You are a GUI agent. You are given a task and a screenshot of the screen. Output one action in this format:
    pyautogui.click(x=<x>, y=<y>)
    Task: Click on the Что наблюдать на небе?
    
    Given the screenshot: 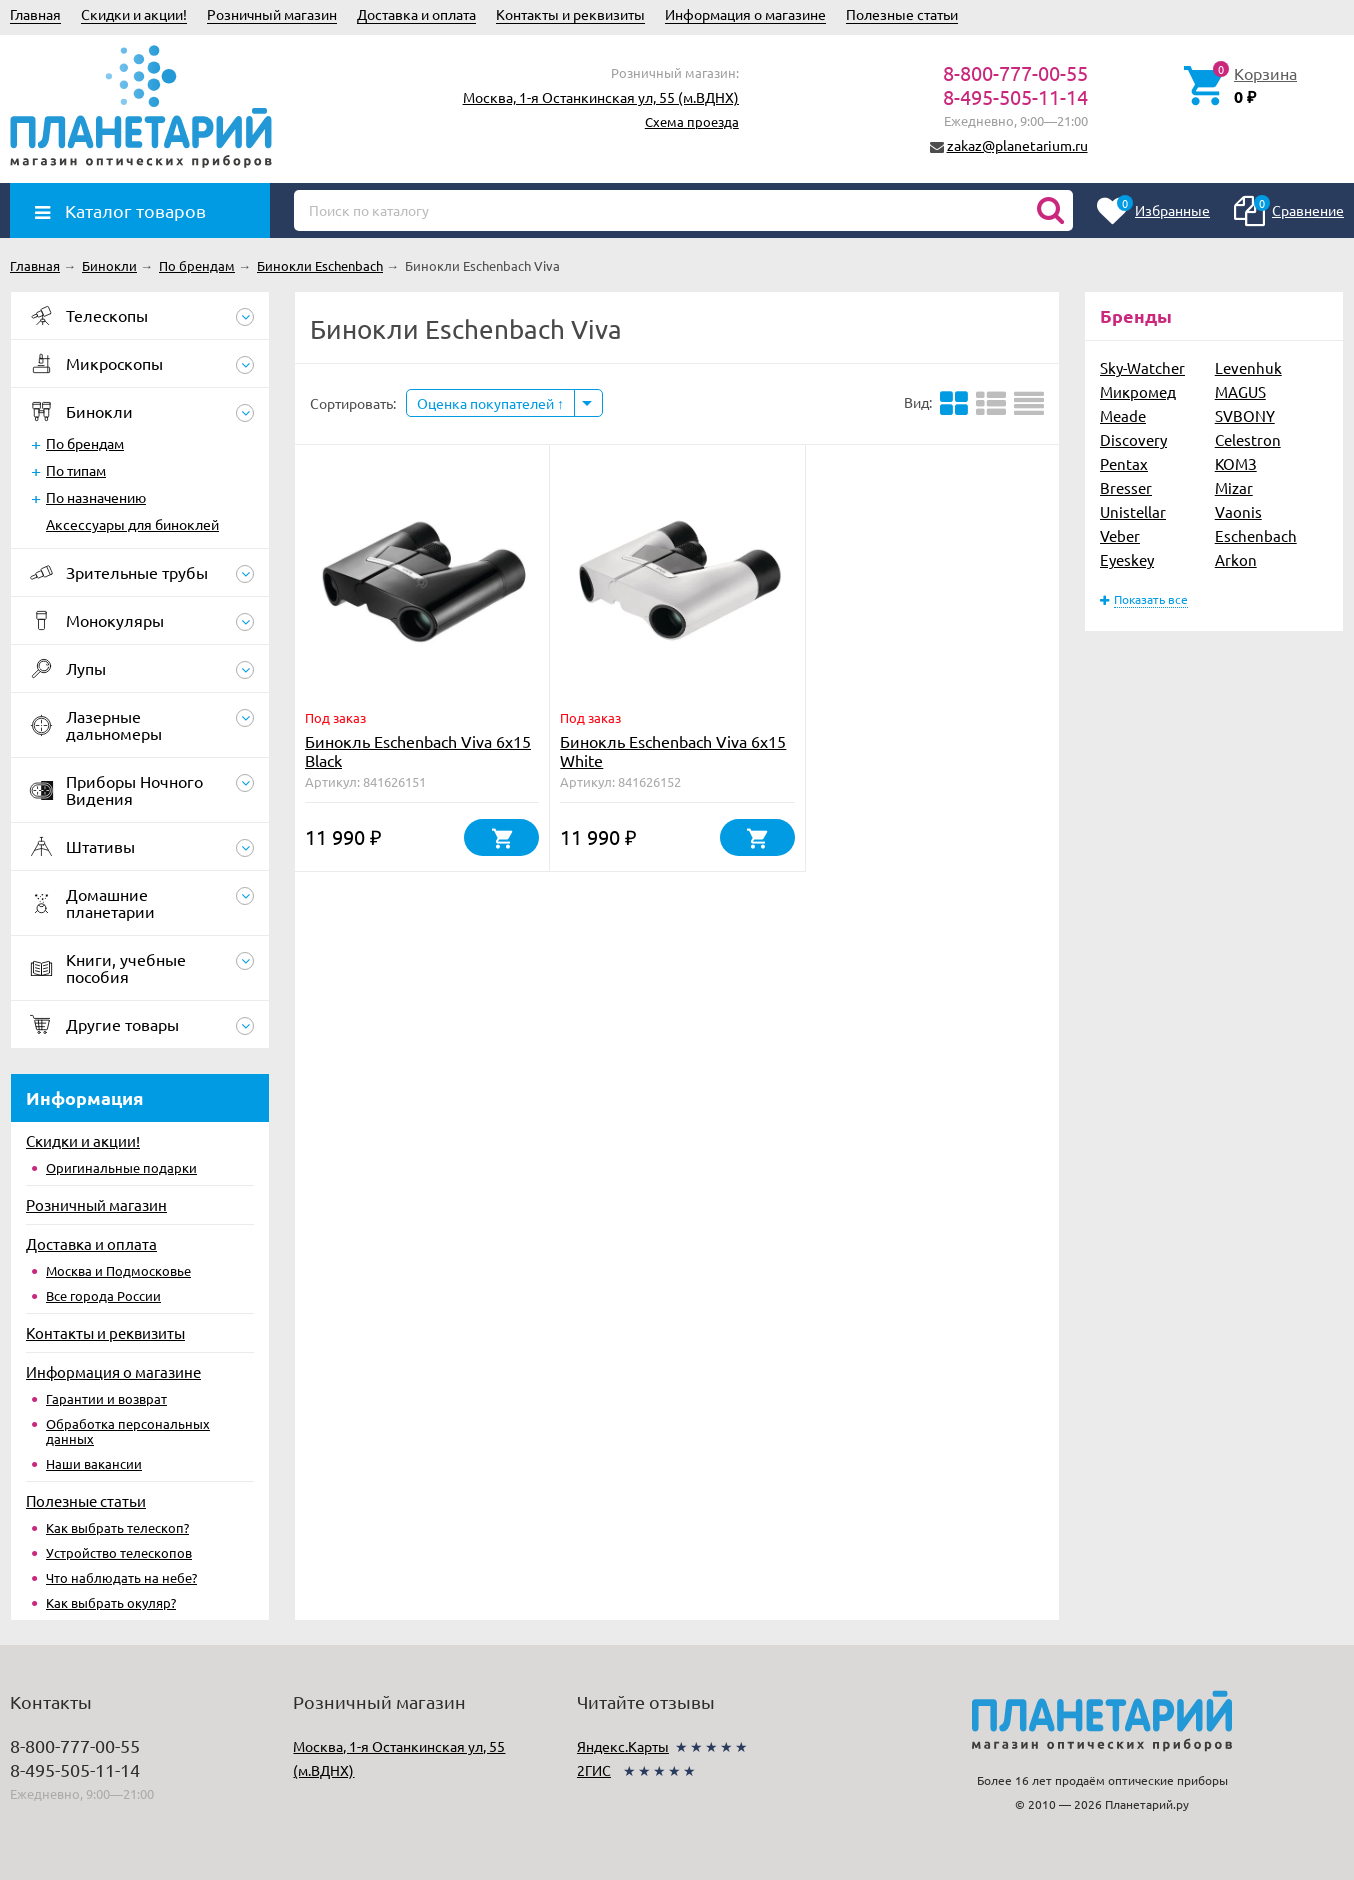 What is the action you would take?
    pyautogui.click(x=121, y=1577)
    